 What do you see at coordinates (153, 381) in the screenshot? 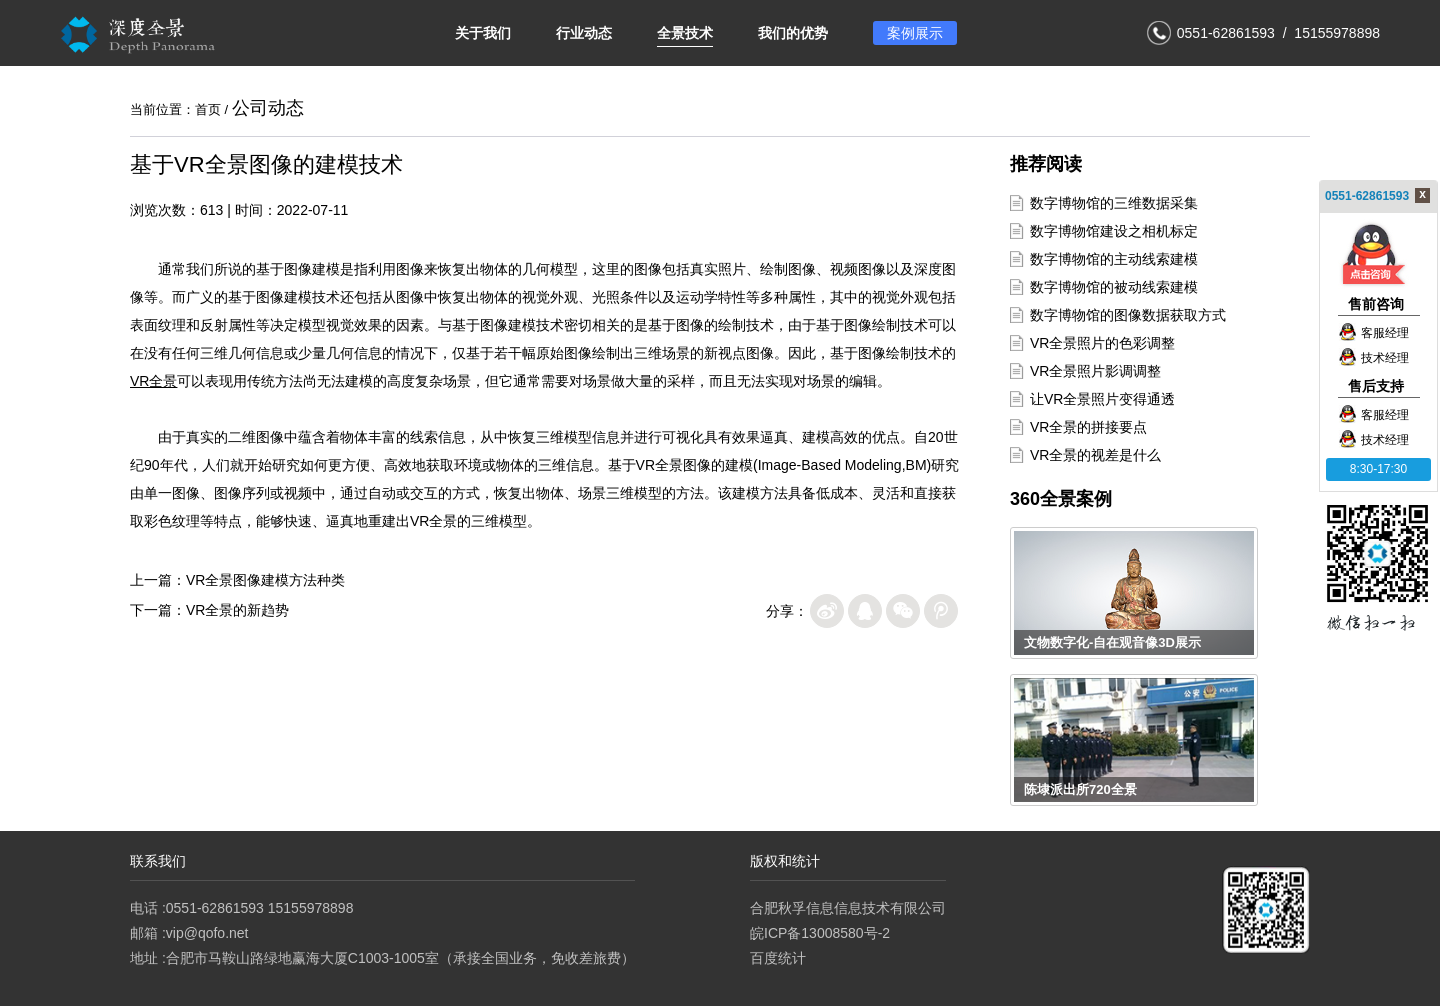
I see `VR全景` at bounding box center [153, 381].